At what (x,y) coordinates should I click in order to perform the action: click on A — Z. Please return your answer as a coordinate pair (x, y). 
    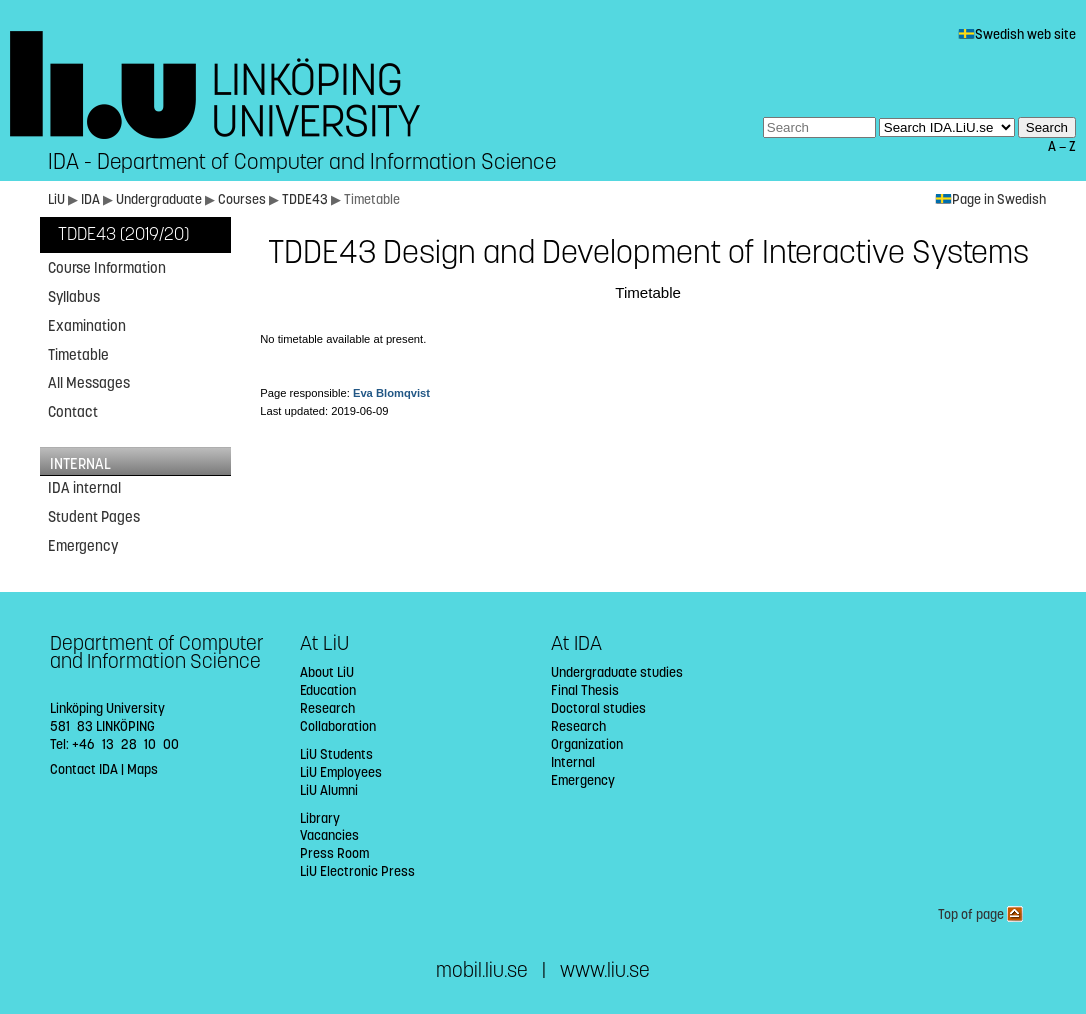
    Looking at the image, I should click on (1062, 146).